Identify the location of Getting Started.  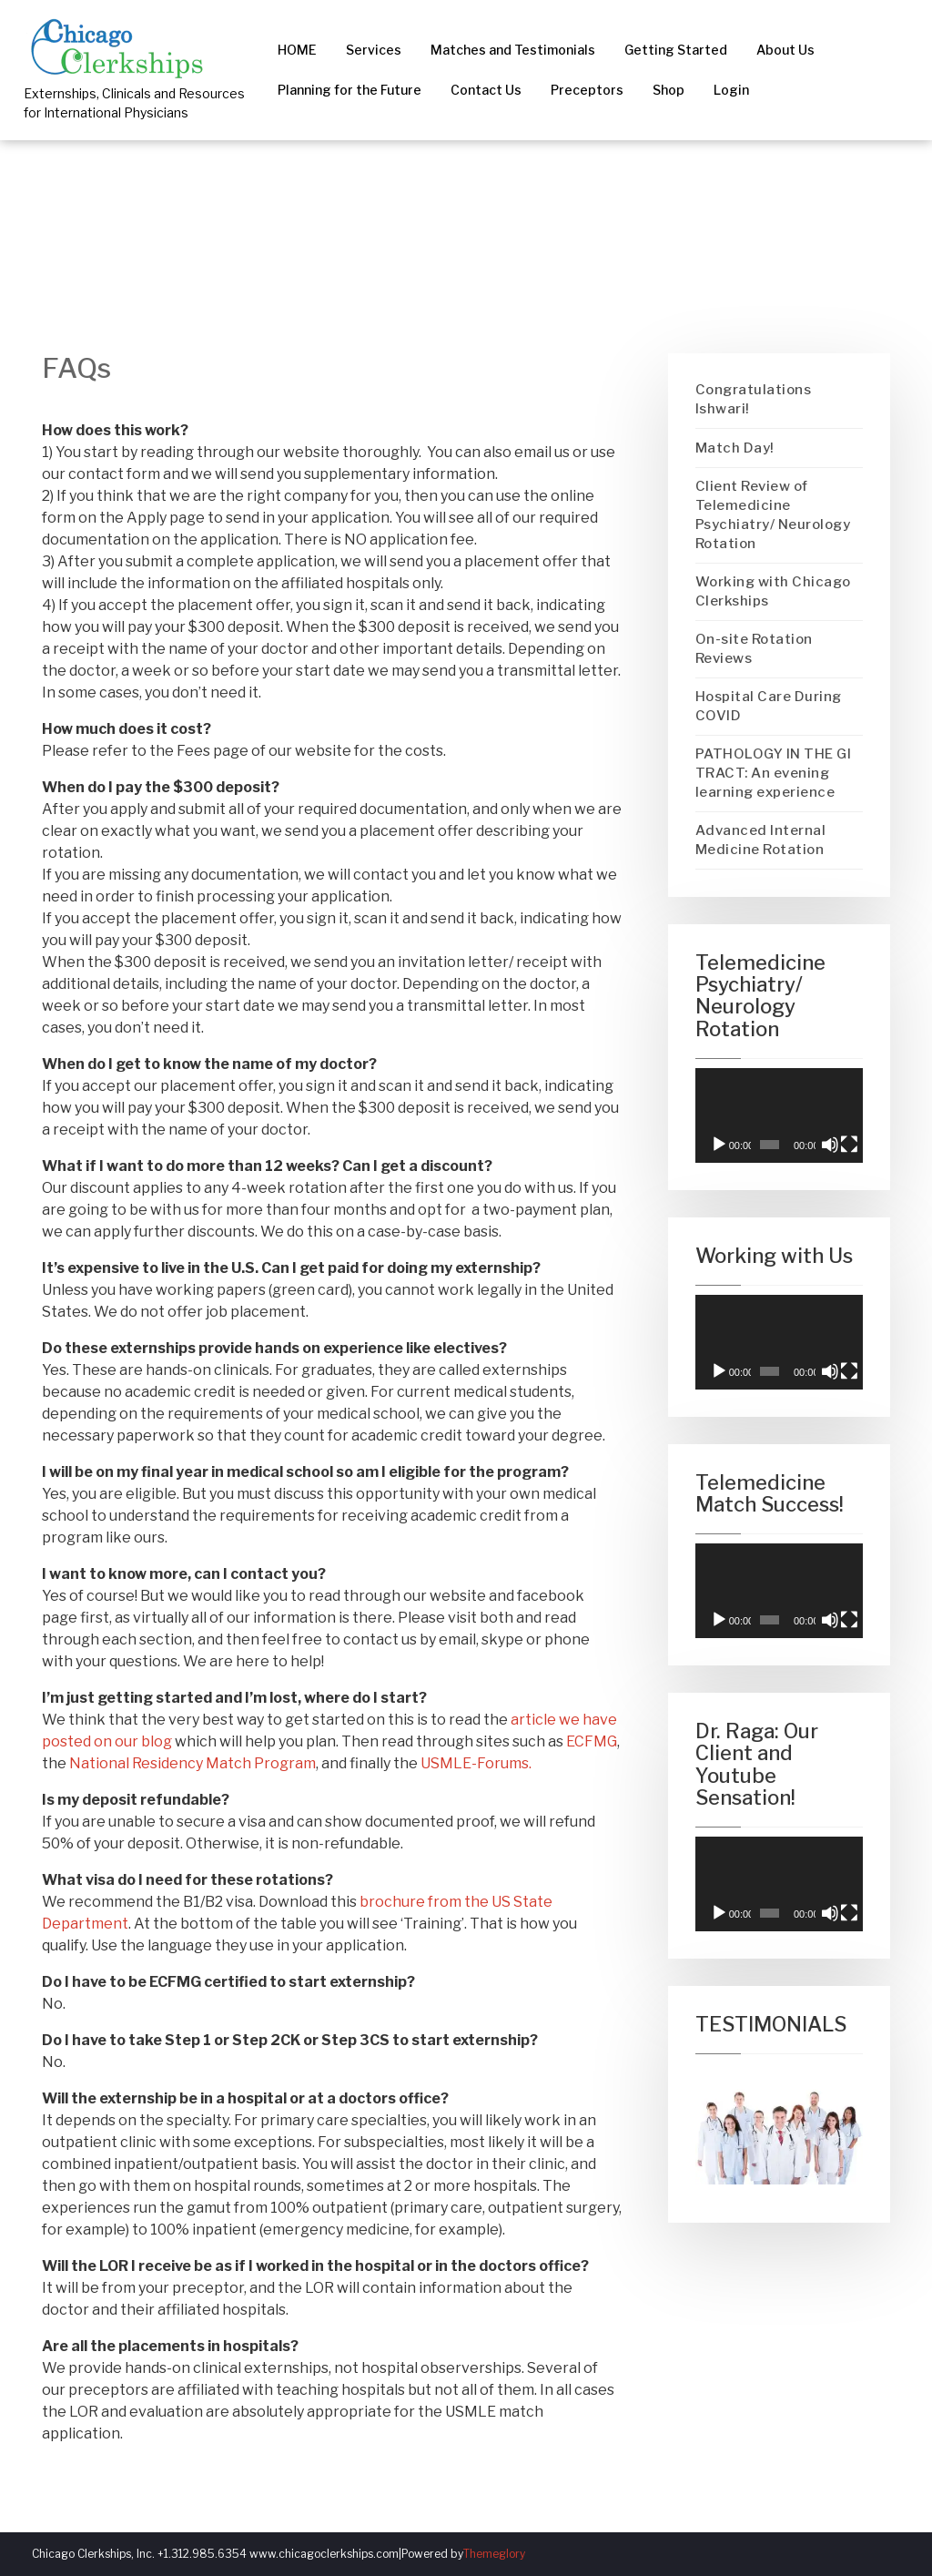
(675, 49).